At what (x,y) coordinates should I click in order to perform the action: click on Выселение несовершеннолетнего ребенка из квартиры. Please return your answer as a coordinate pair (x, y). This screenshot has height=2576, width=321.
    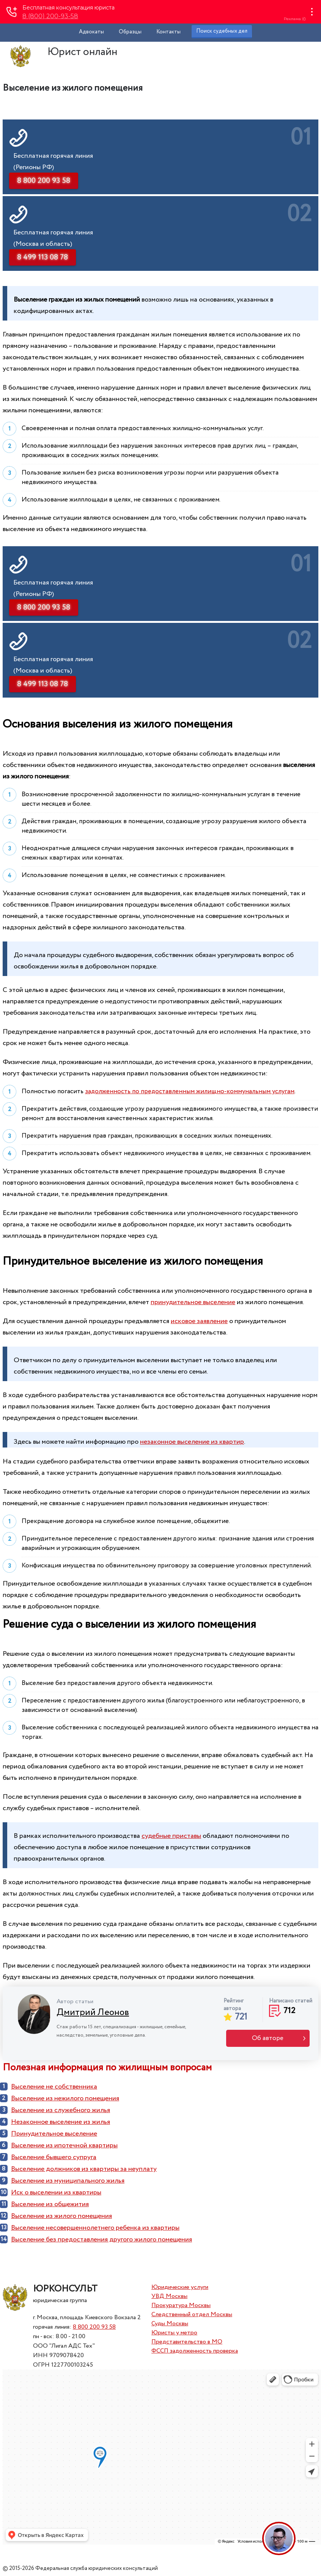
    Looking at the image, I should click on (95, 2228).